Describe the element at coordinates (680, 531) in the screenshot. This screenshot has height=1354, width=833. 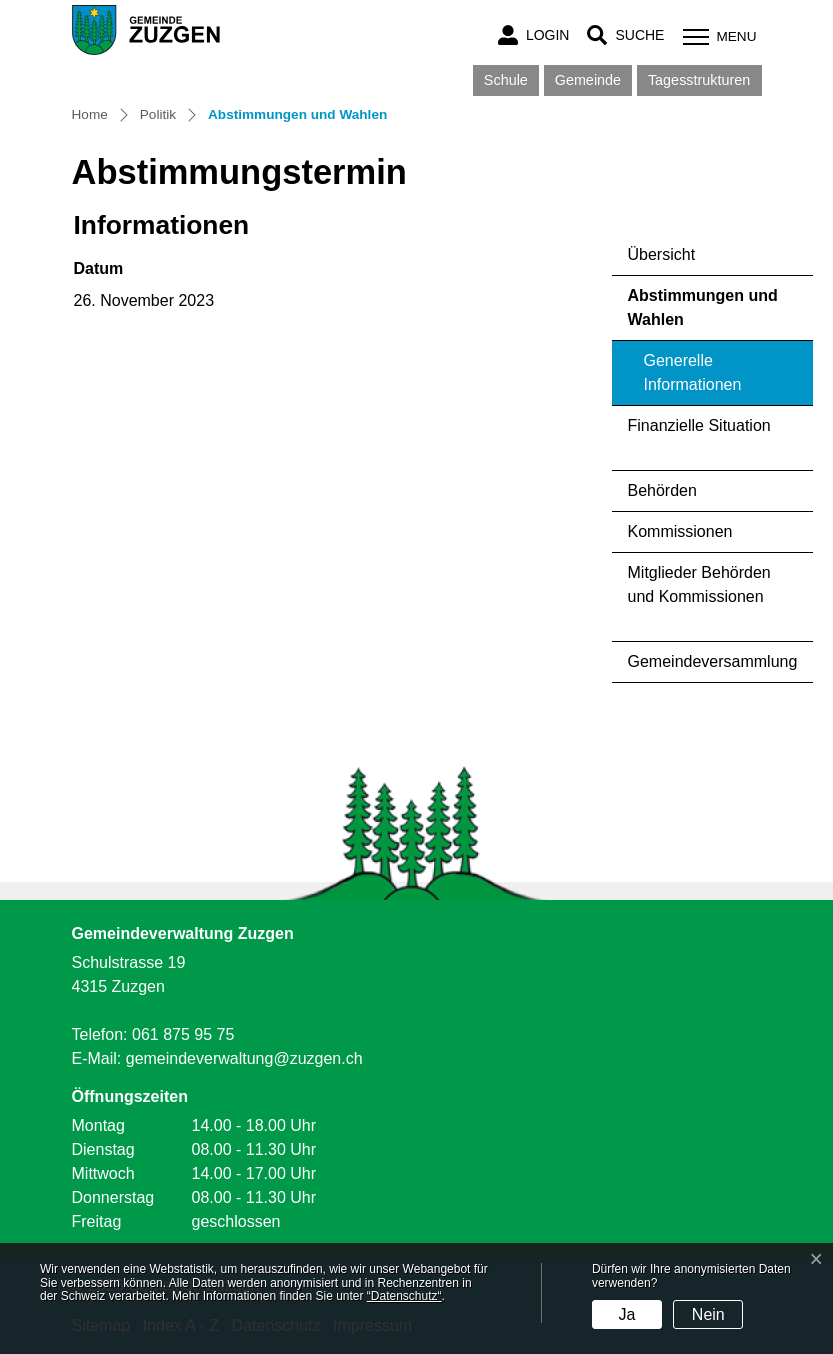
I see `Kommissionen` at that location.